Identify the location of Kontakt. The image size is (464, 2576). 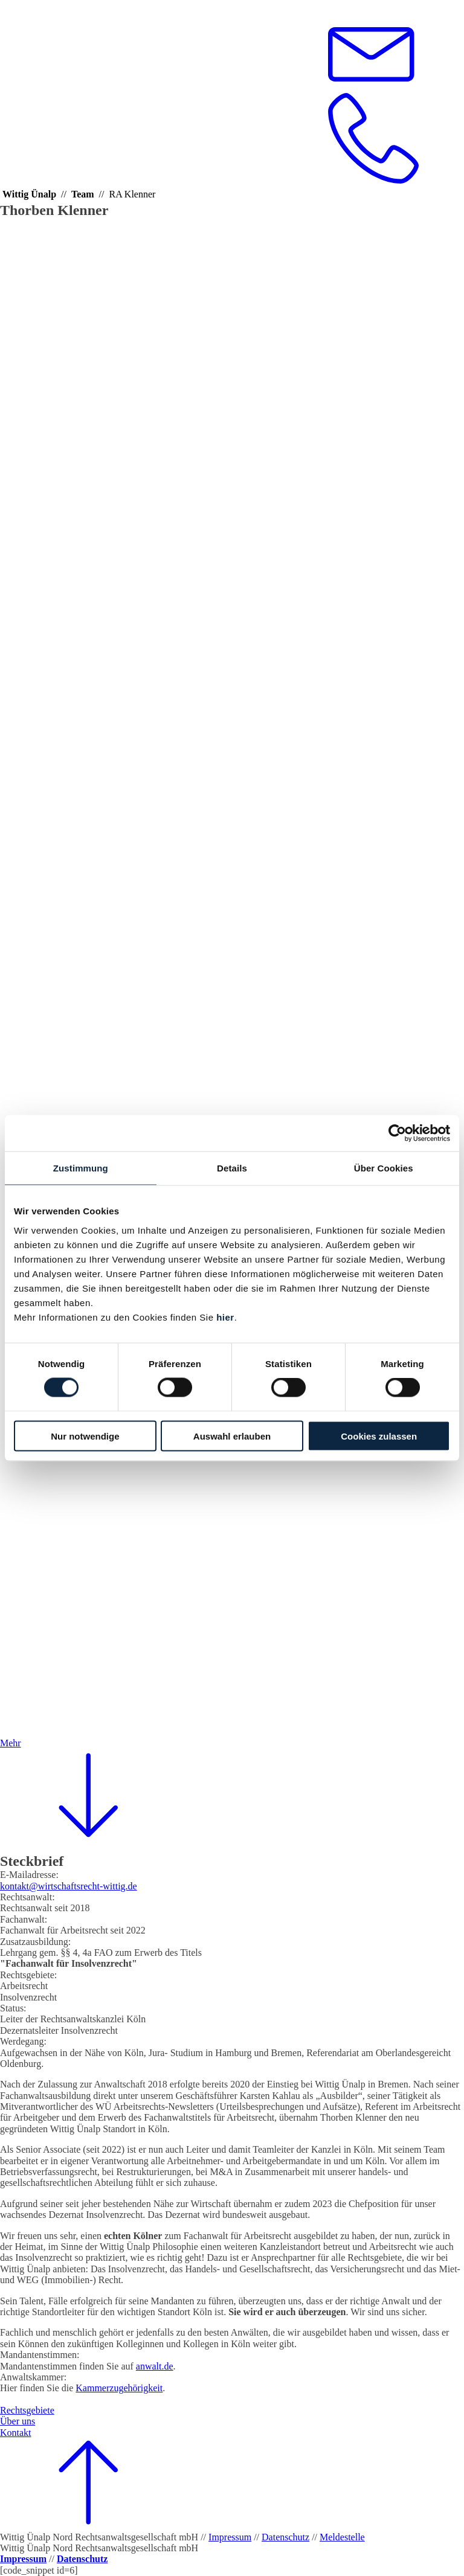
(15, 2432).